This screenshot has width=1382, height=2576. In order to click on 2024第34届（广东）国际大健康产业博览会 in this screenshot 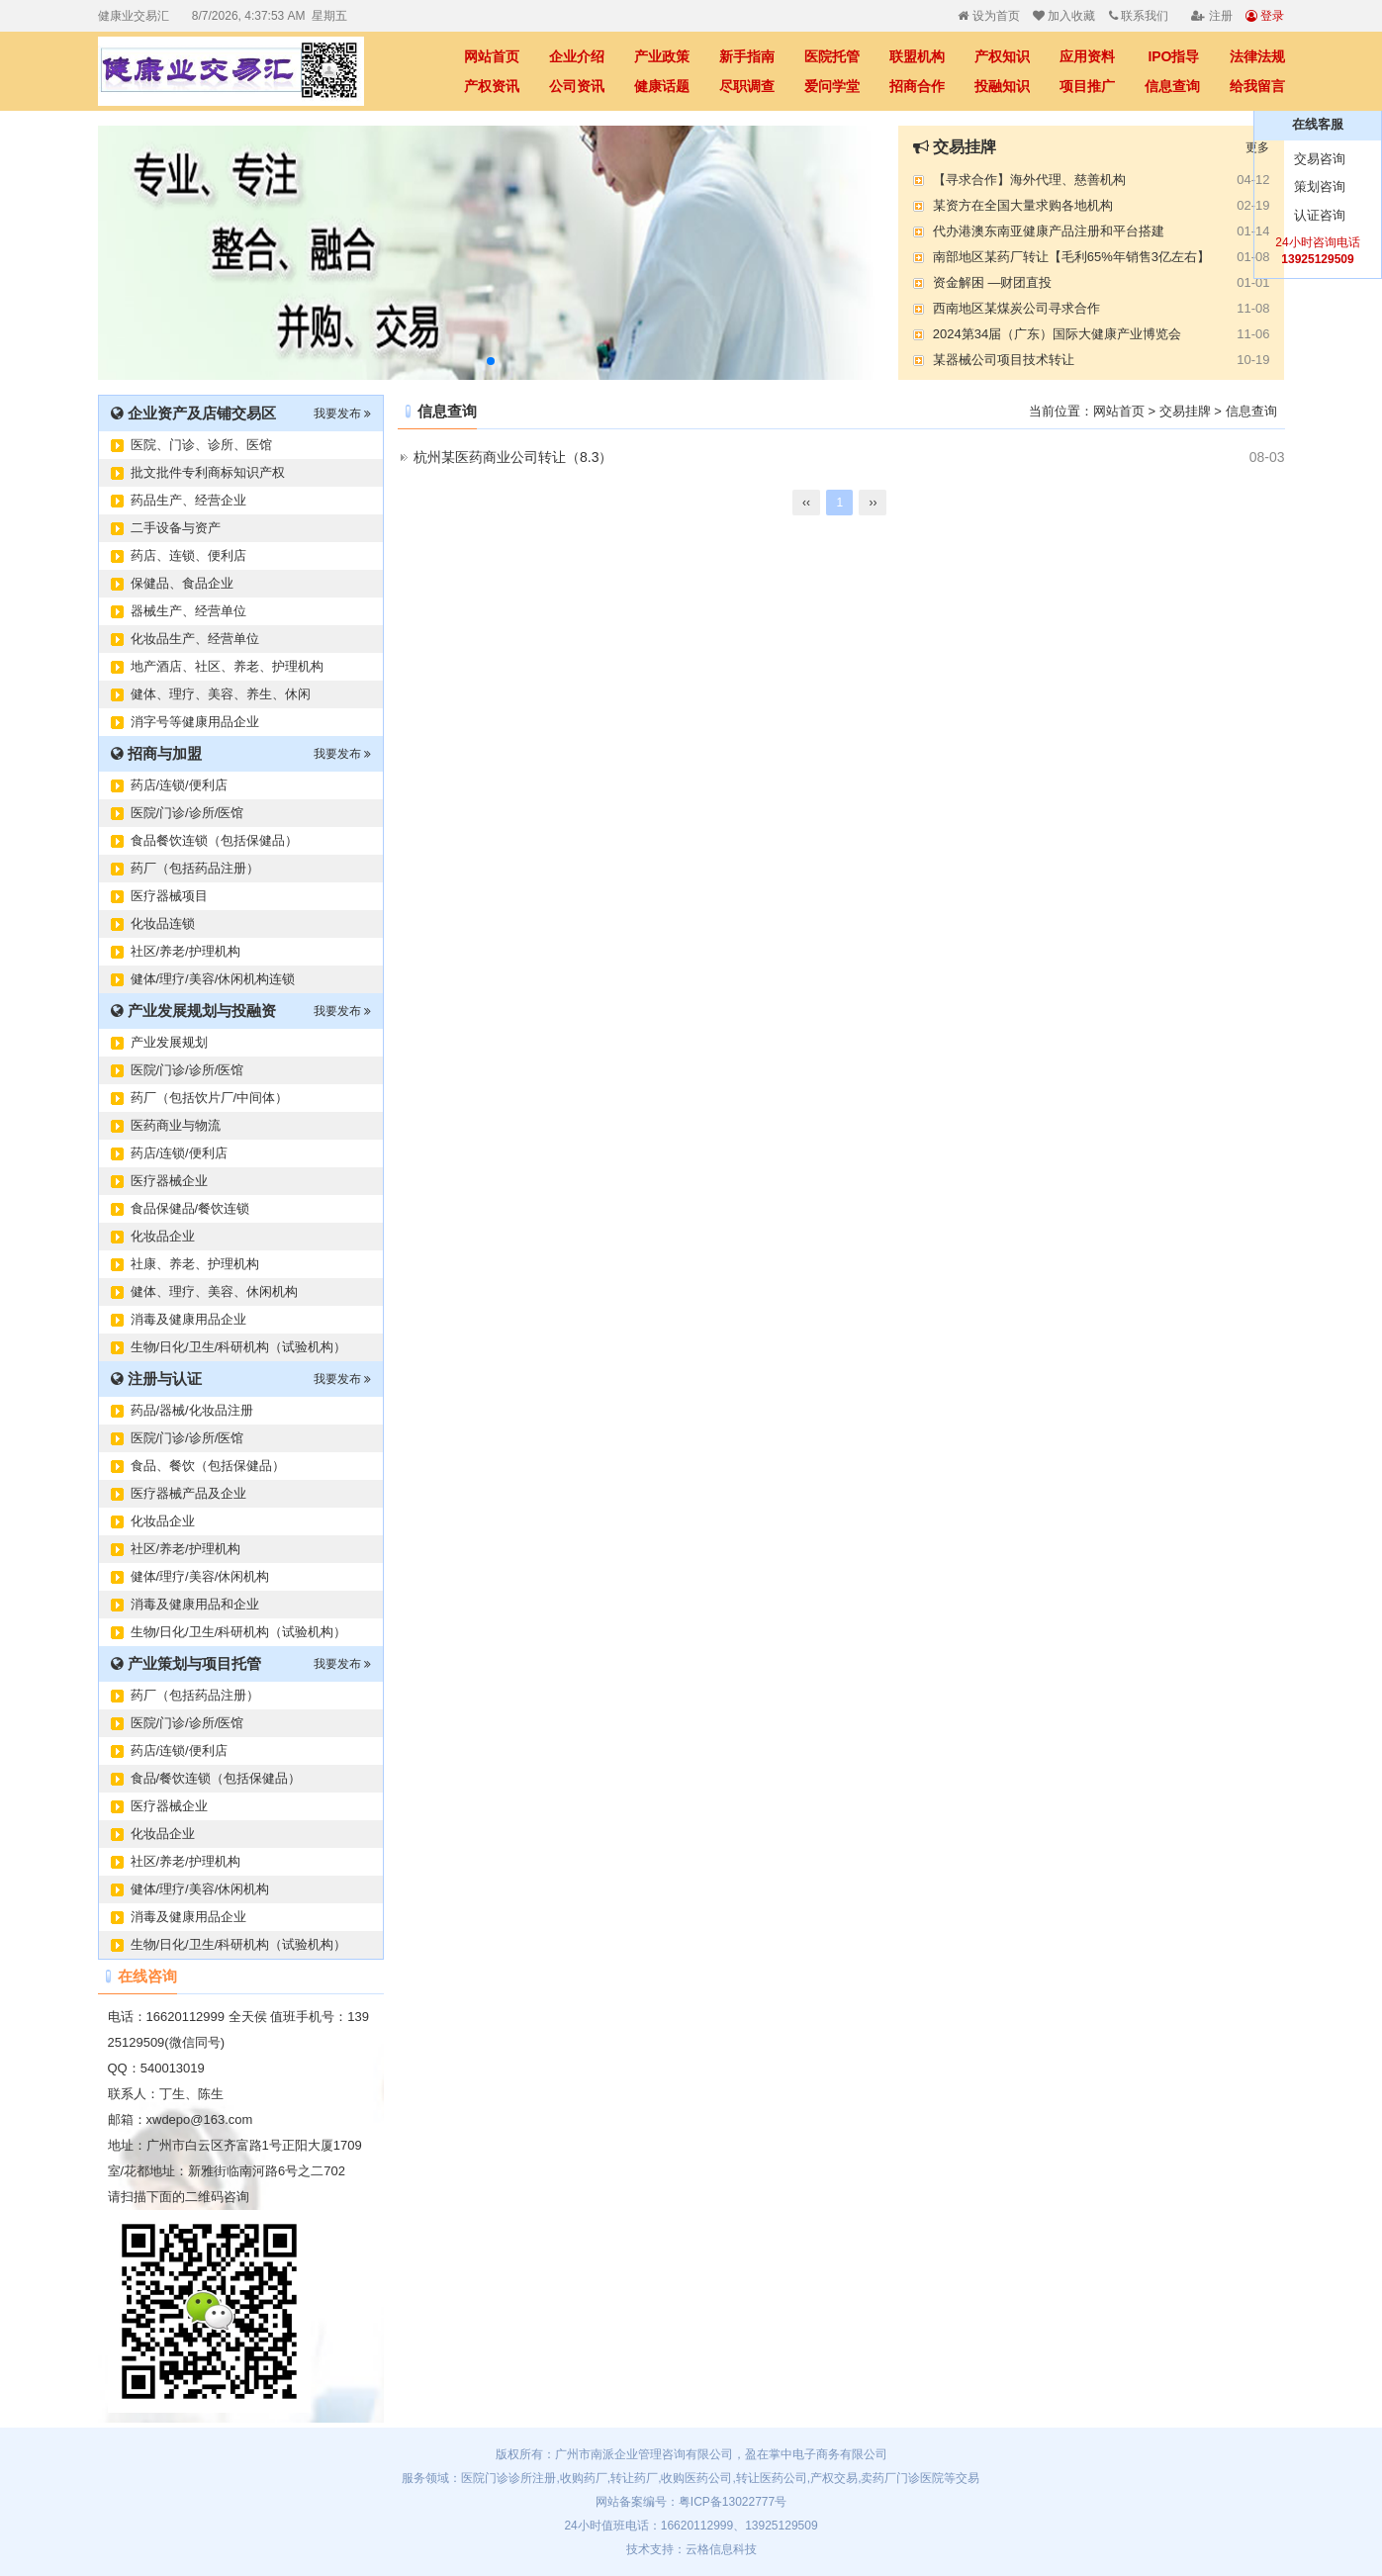, I will do `click(1057, 333)`.